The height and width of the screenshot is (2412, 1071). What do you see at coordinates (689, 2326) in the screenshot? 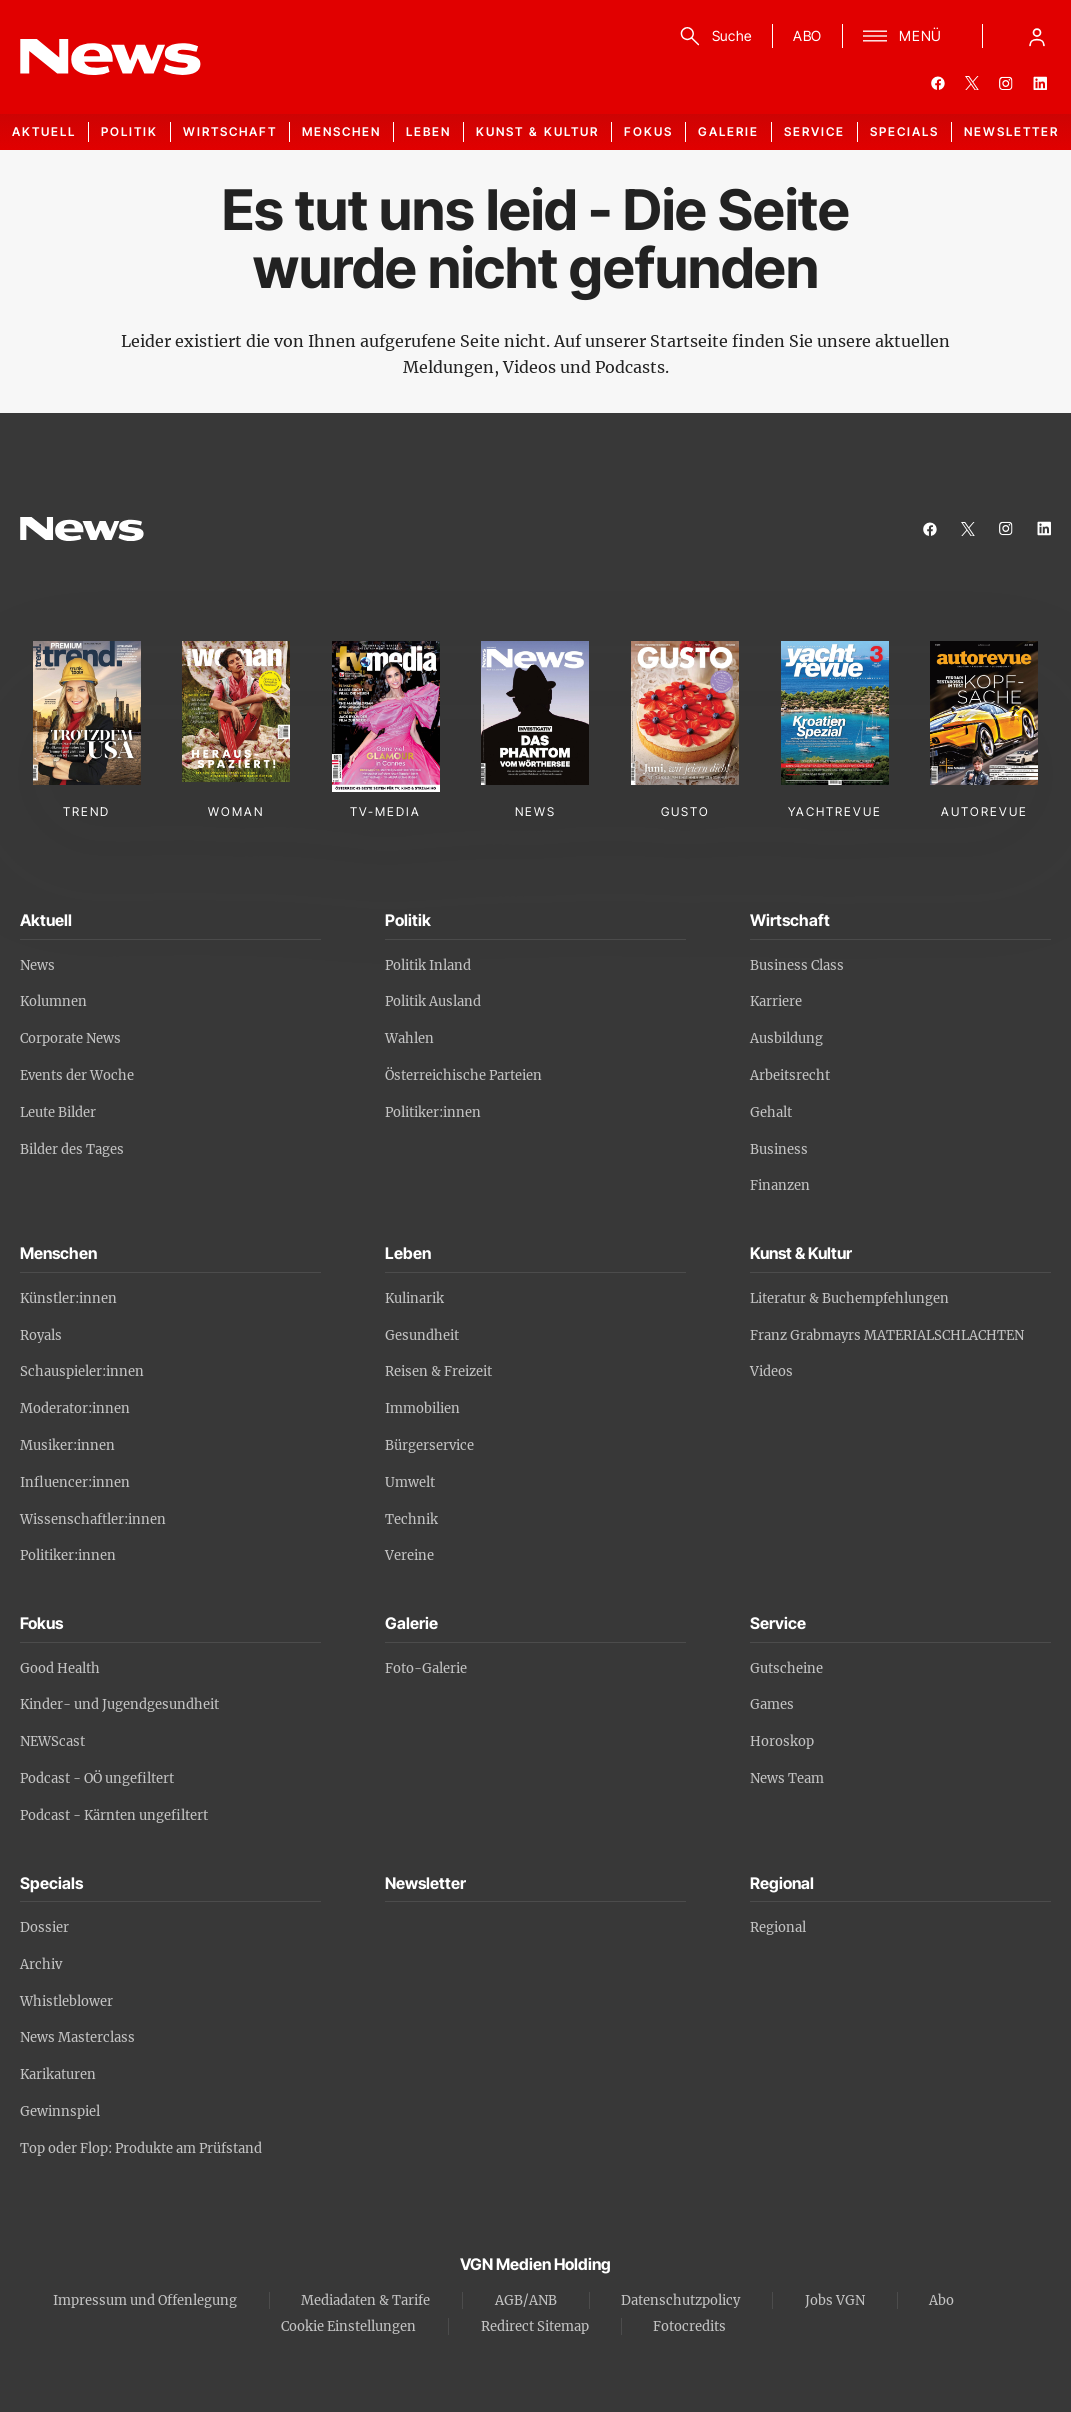
I see `Fotocredits` at bounding box center [689, 2326].